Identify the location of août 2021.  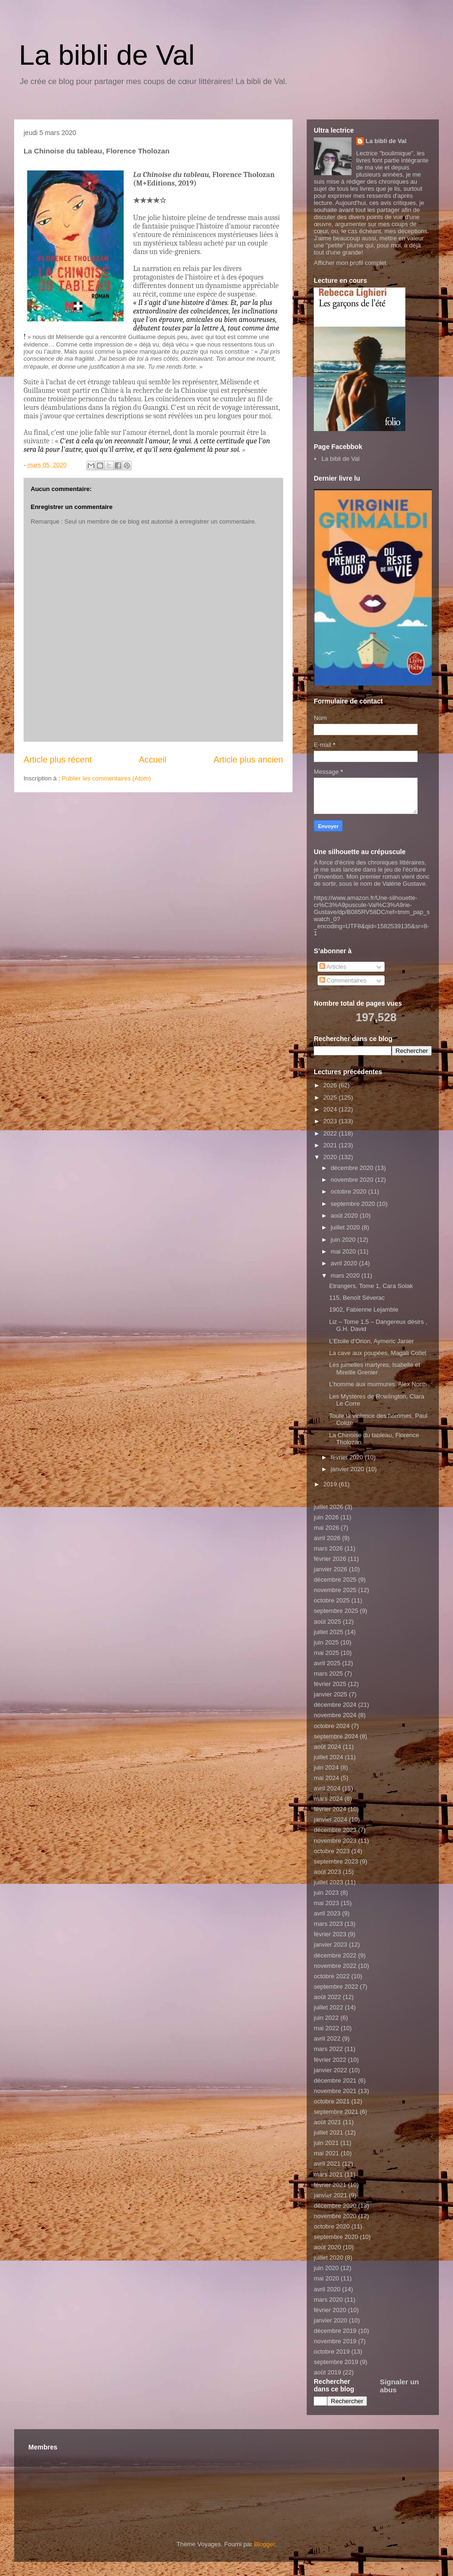
(327, 2122).